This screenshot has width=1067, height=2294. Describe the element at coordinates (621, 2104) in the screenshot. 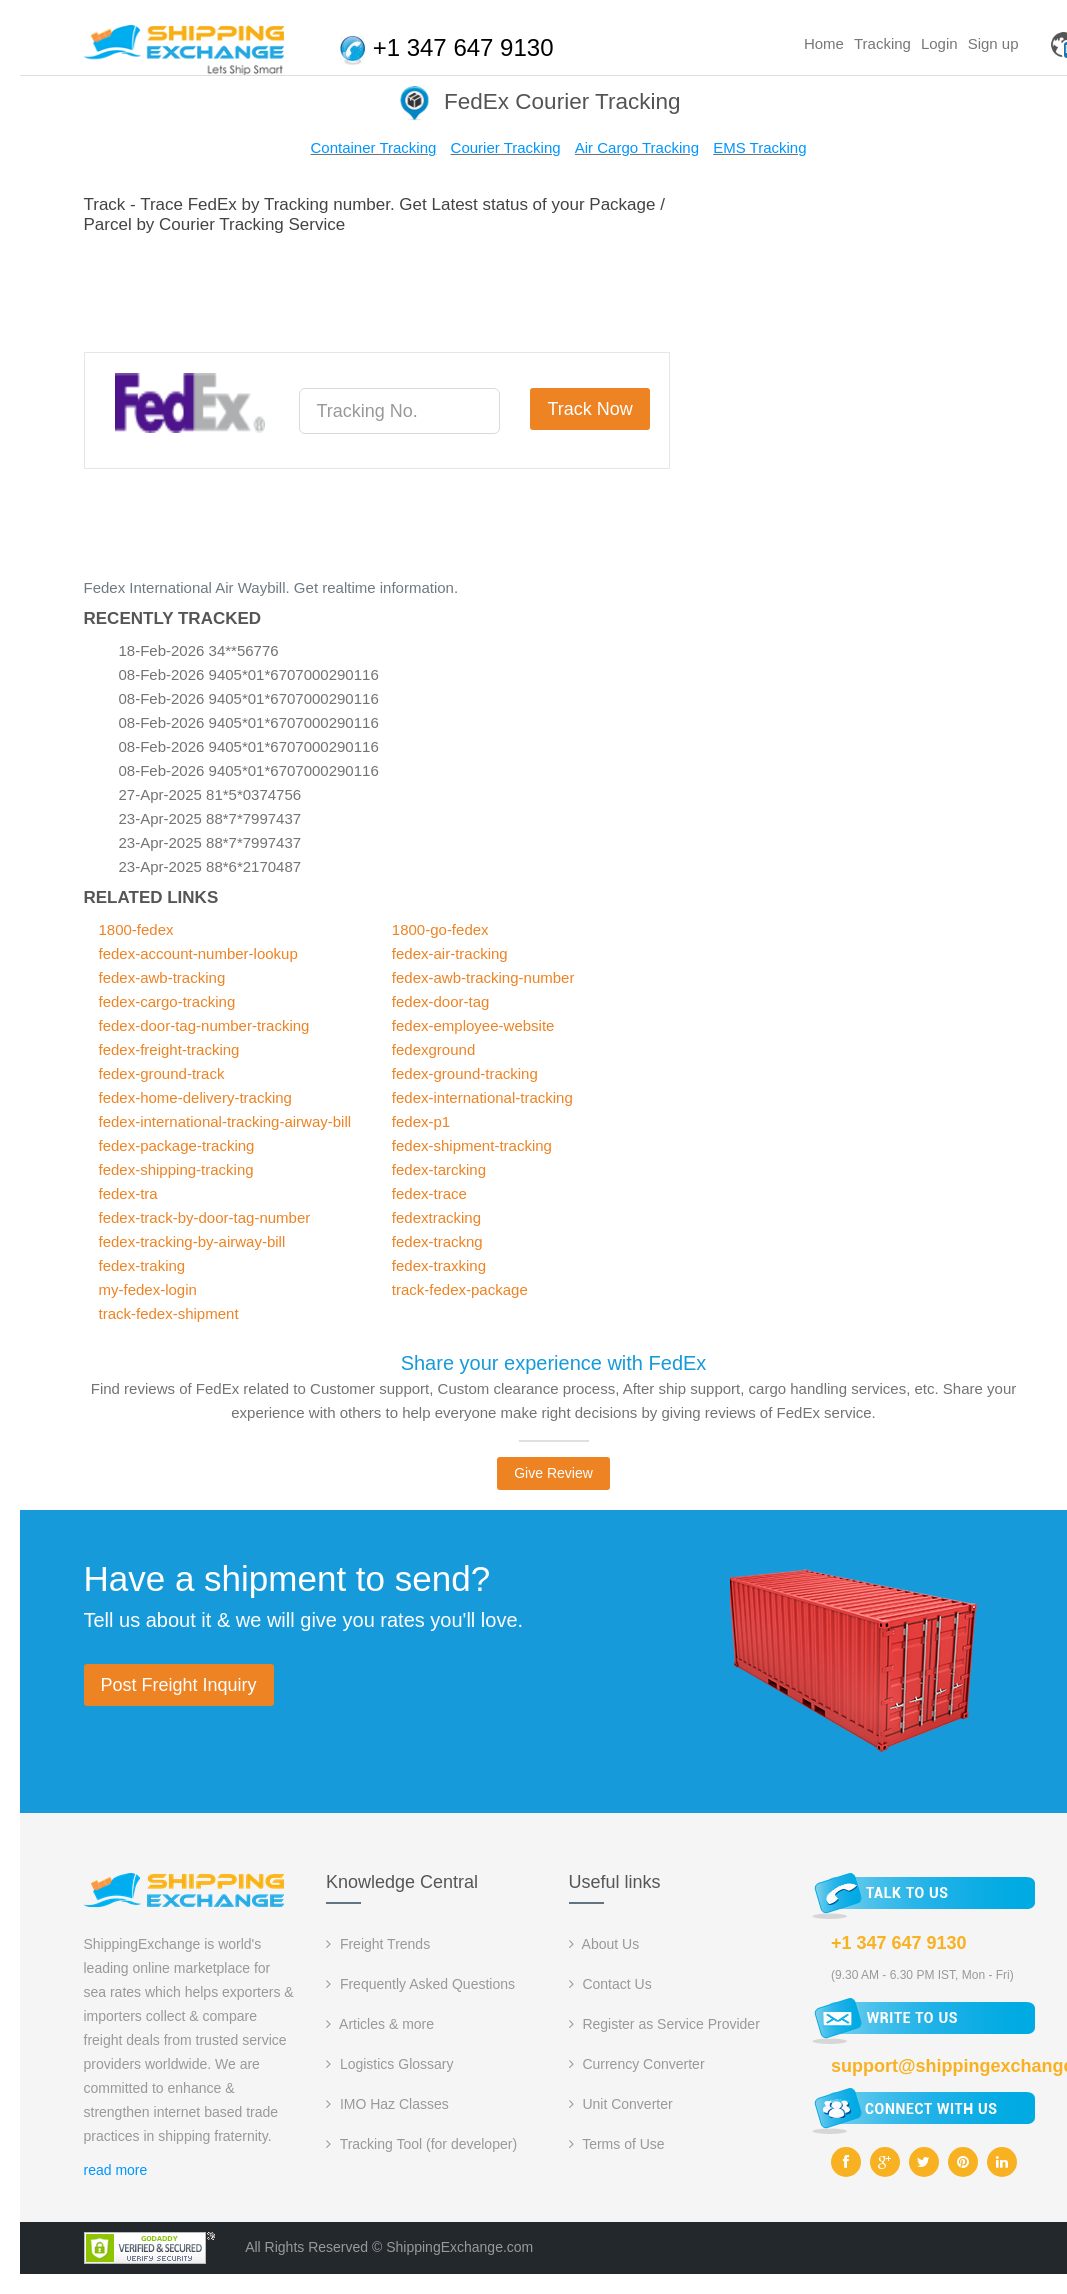

I see `Unit Converter` at that location.